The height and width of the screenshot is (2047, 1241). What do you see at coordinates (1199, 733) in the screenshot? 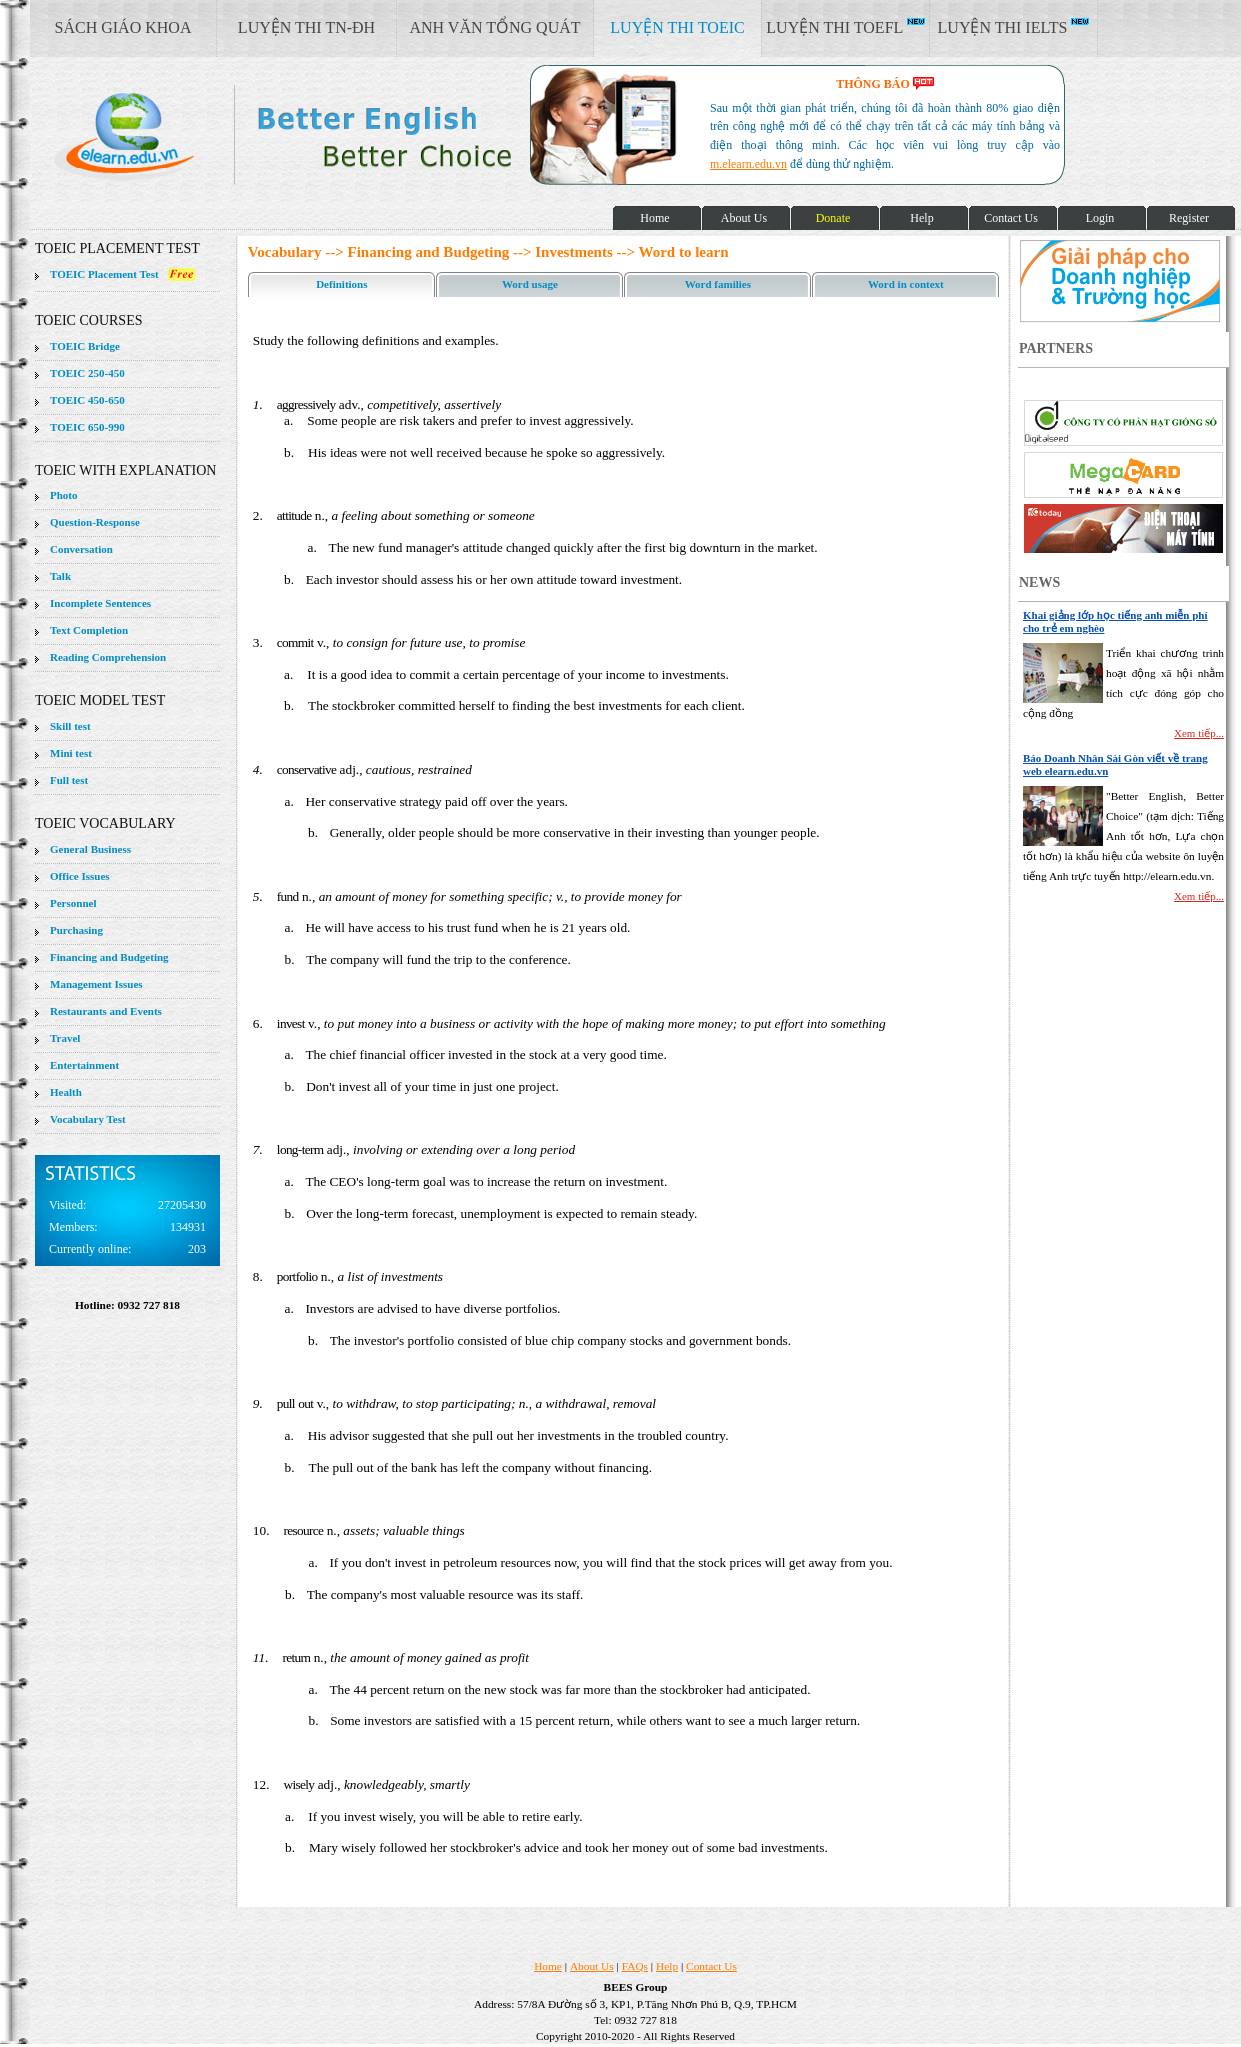
I see `Xem tiếp...` at bounding box center [1199, 733].